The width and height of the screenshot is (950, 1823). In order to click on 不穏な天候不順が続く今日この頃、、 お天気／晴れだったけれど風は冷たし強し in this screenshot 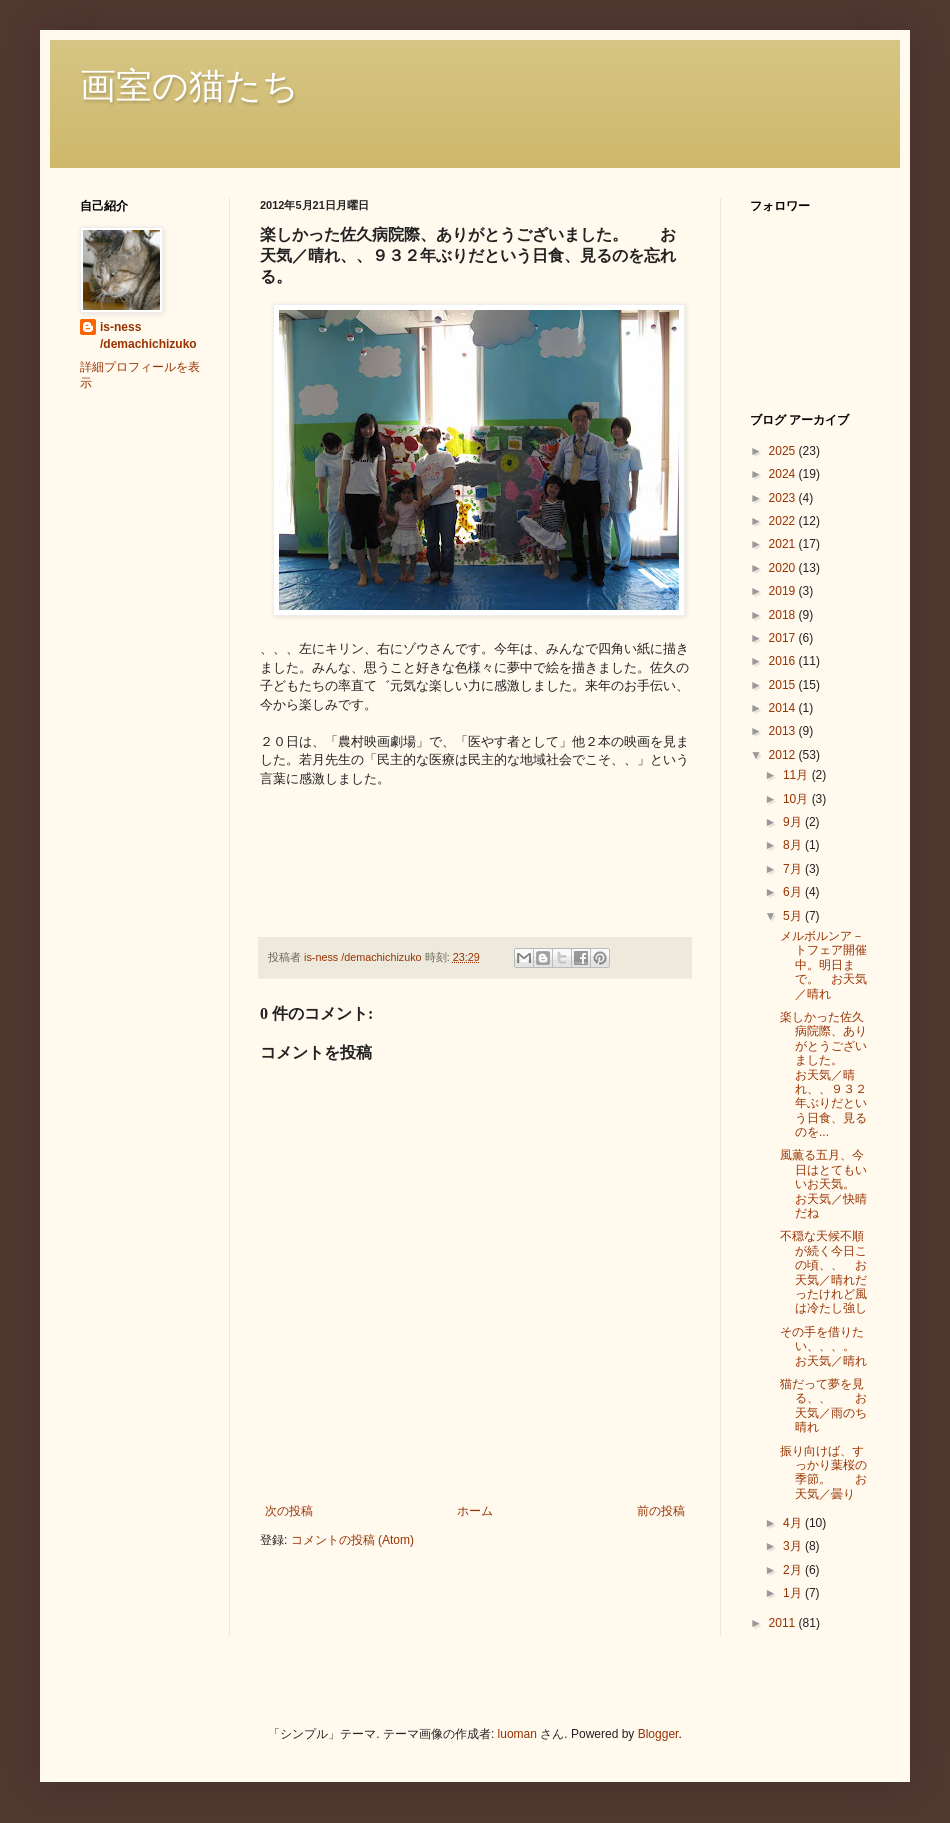, I will do `click(823, 1272)`.